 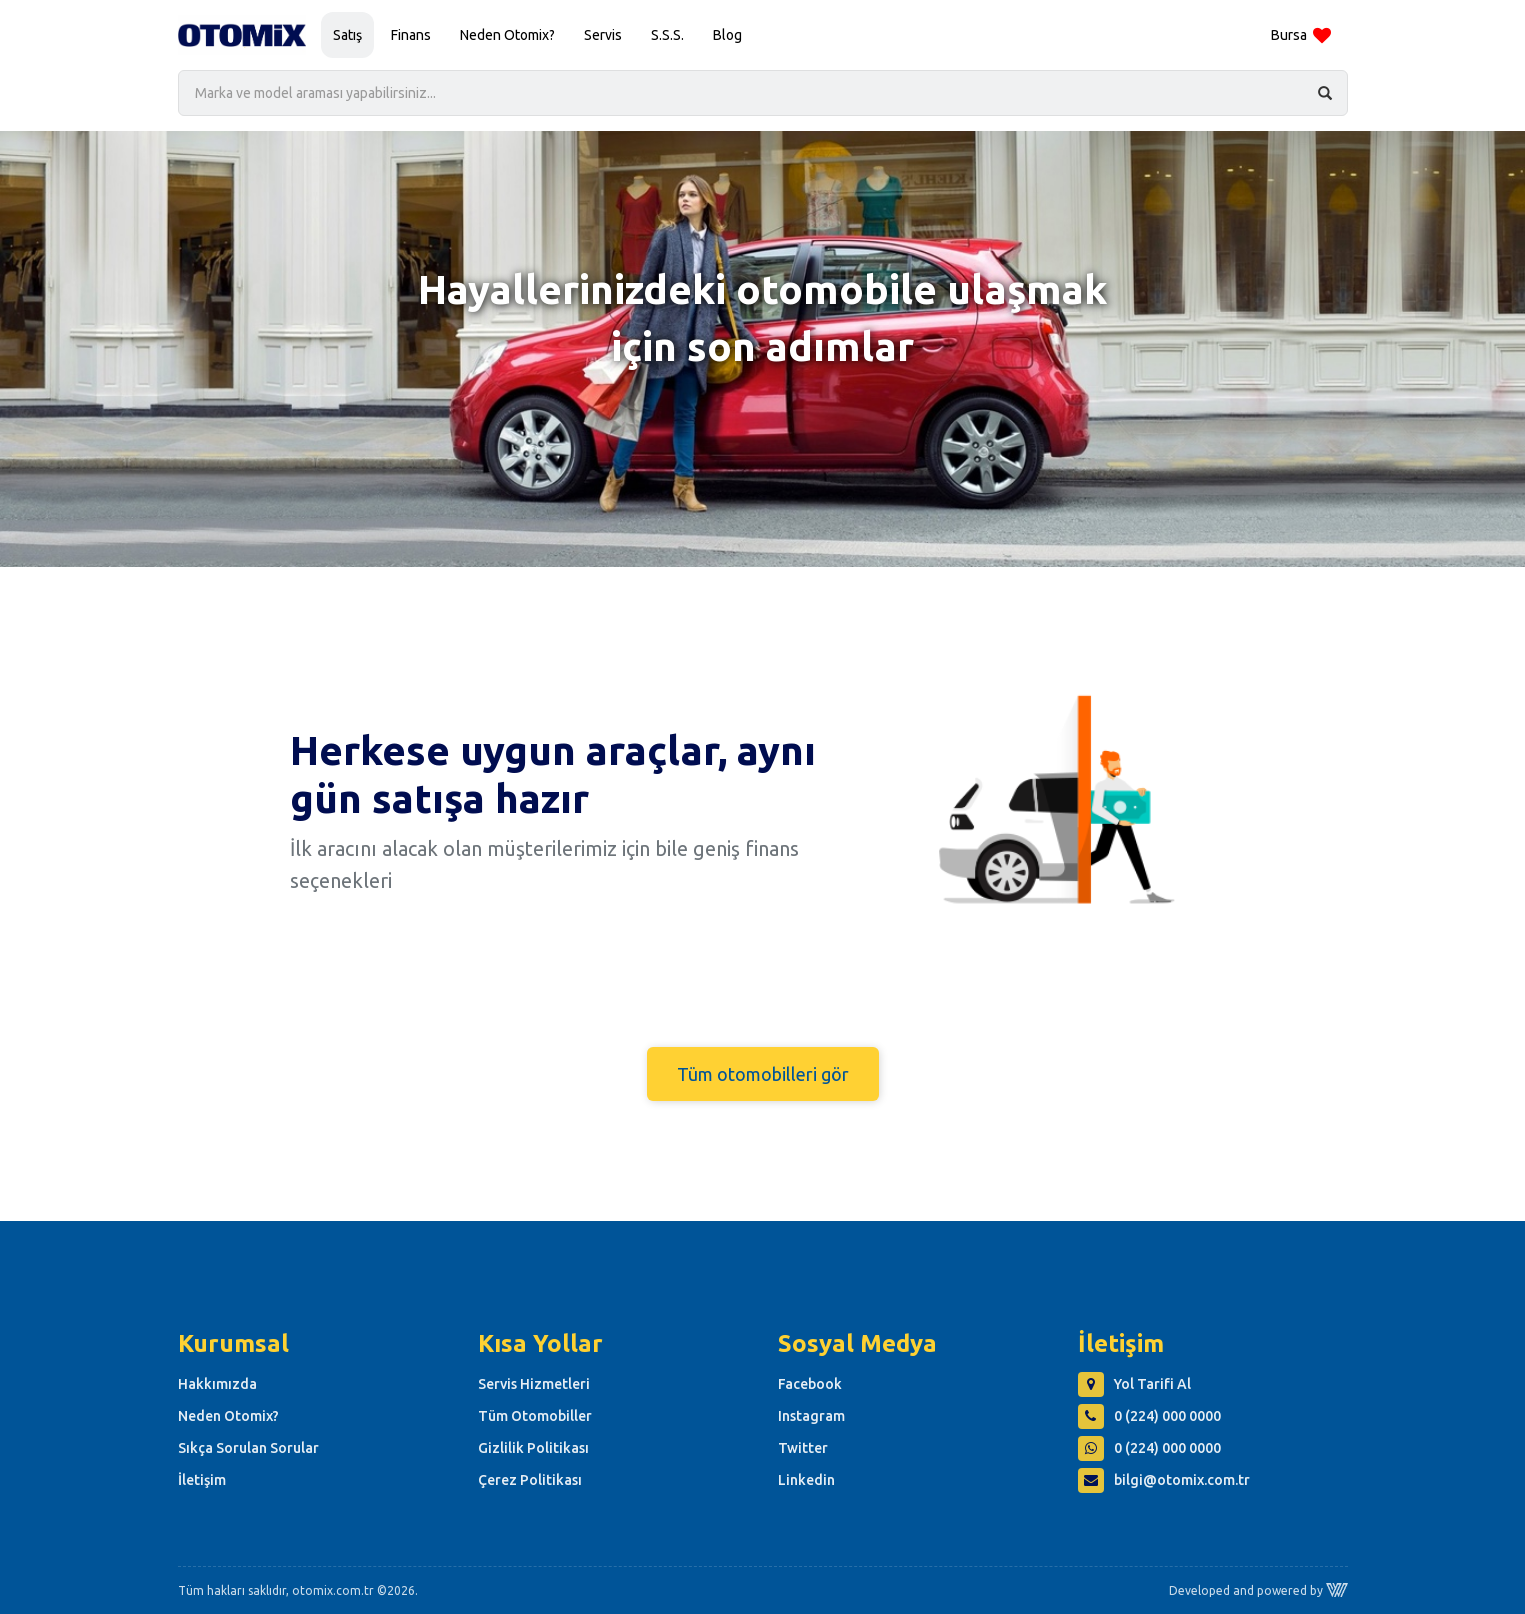 What do you see at coordinates (534, 1384) in the screenshot?
I see `Servis Hizmetleri` at bounding box center [534, 1384].